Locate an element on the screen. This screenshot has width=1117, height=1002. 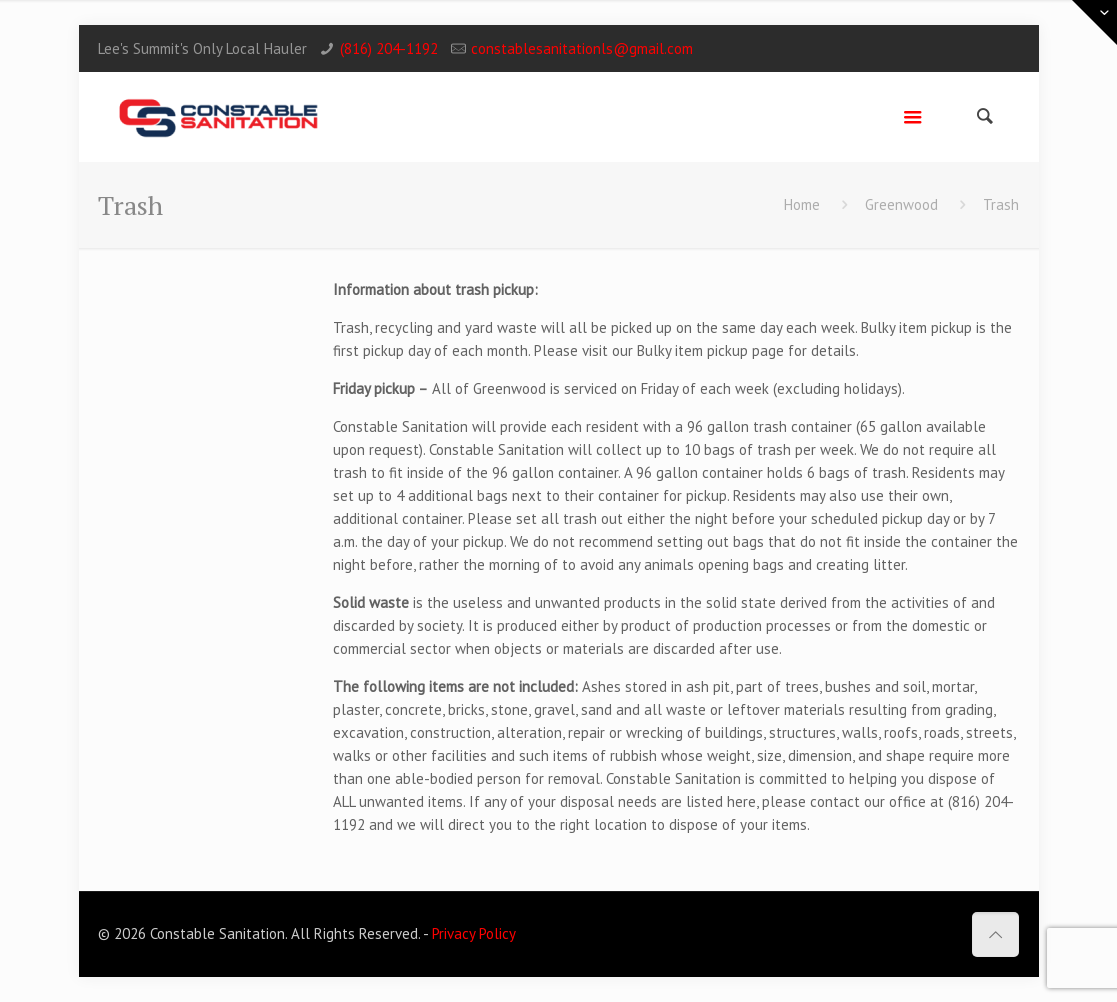
Greenwood is located at coordinates (901, 204).